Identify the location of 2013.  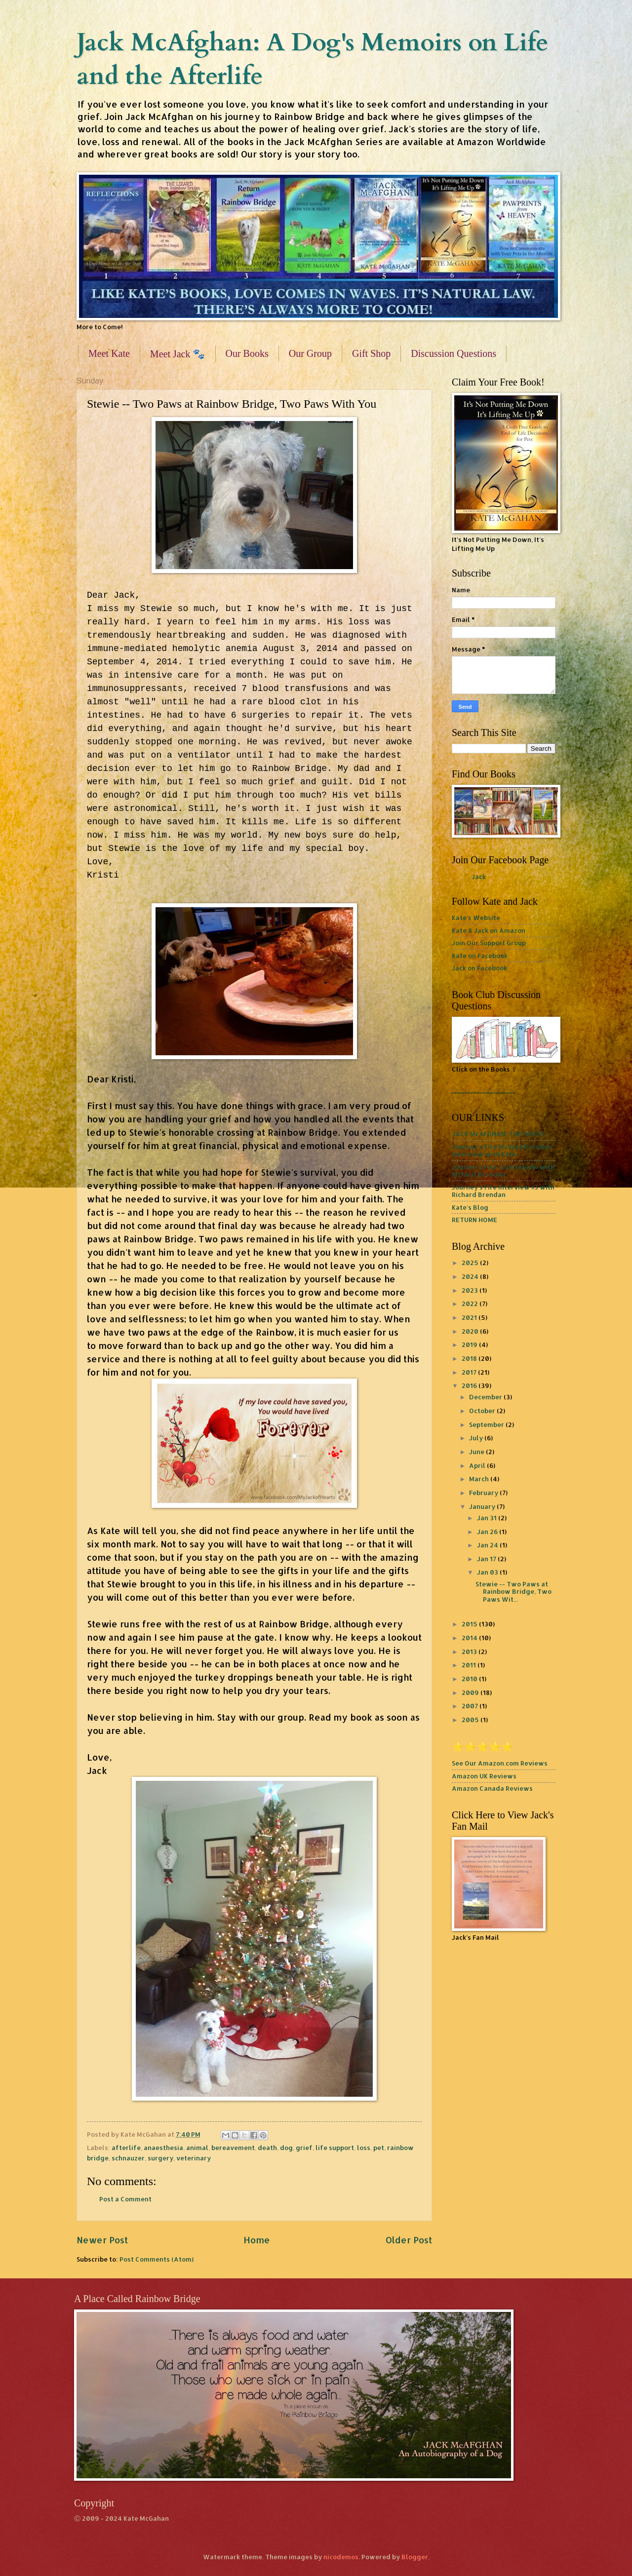
(470, 1651).